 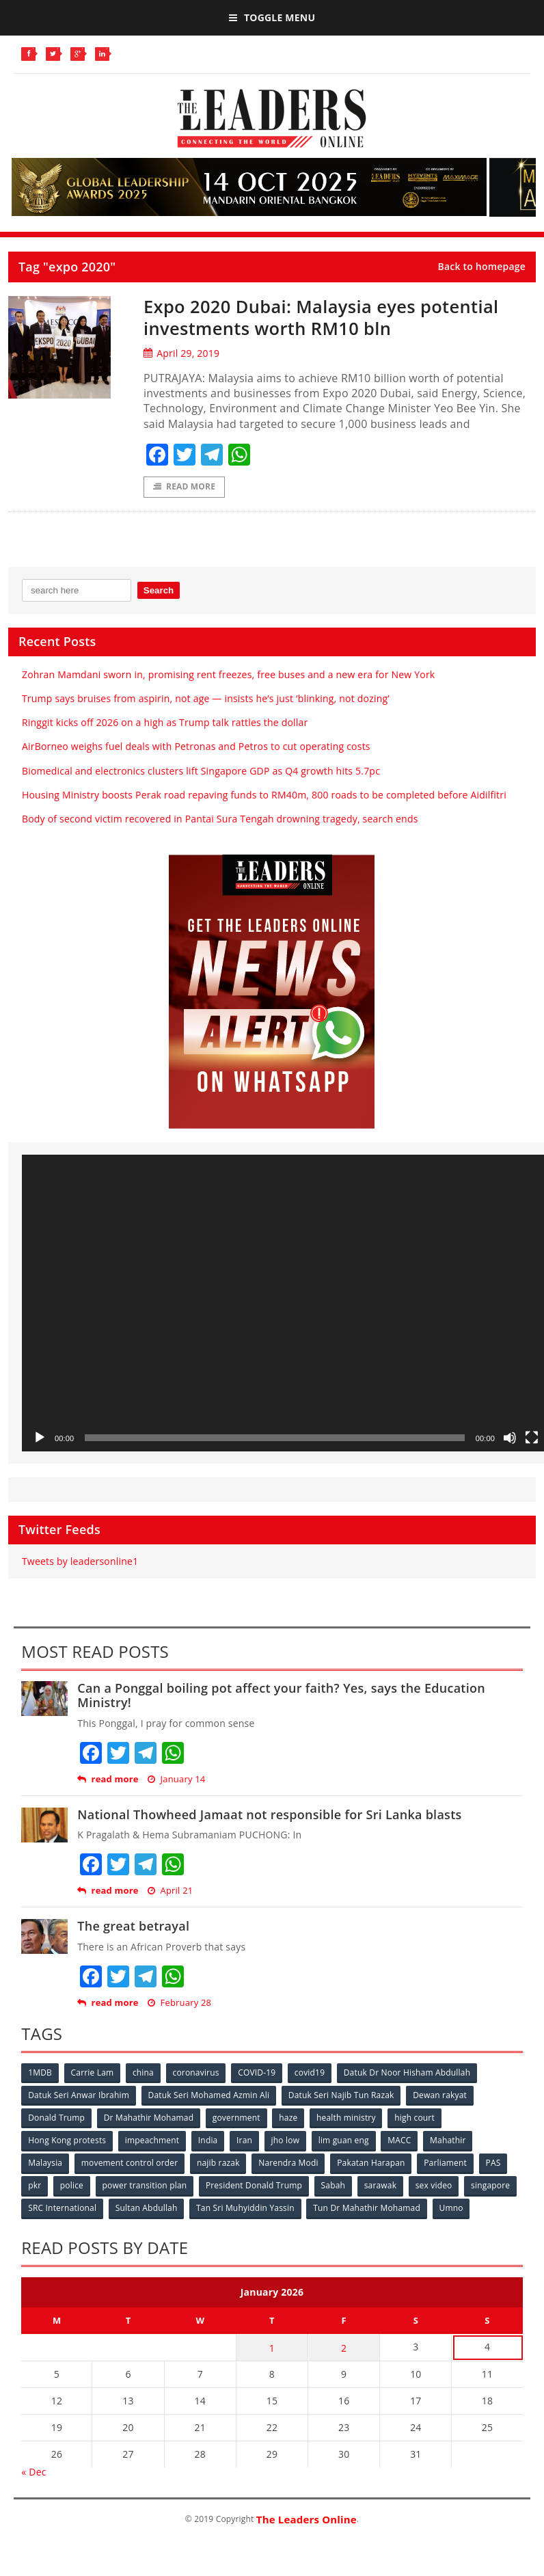 What do you see at coordinates (449, 2140) in the screenshot?
I see `Mahathir [Mahathir (76 items)]` at bounding box center [449, 2140].